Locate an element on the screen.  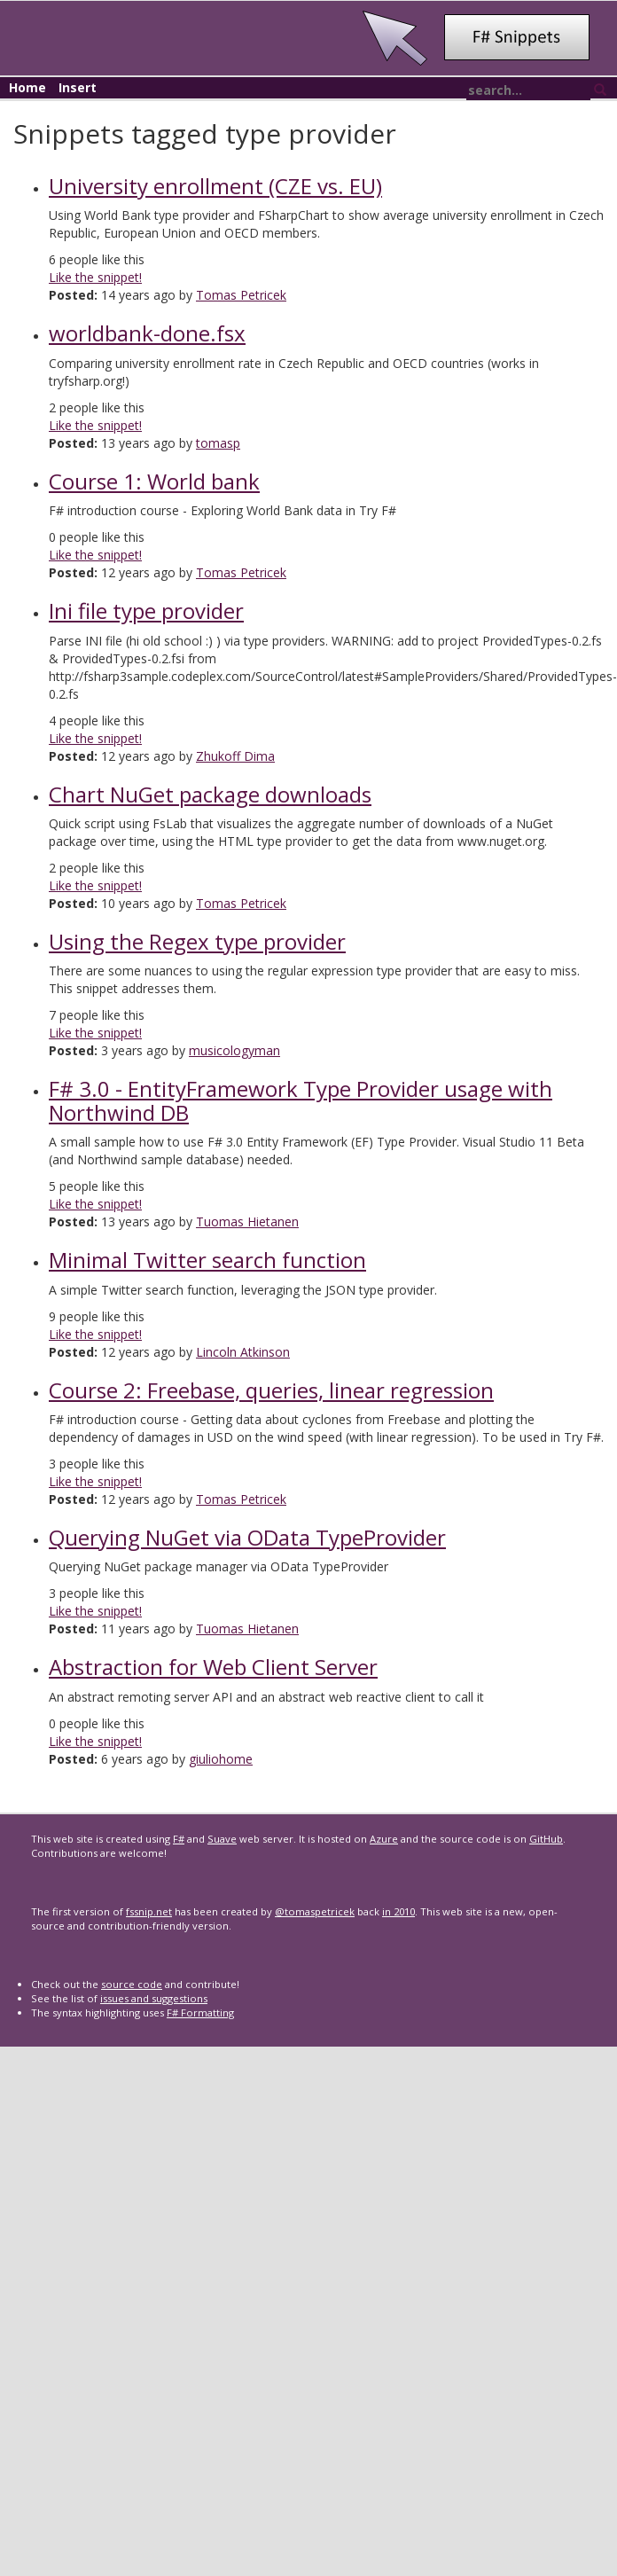
F# Formatting is located at coordinates (200, 2012).